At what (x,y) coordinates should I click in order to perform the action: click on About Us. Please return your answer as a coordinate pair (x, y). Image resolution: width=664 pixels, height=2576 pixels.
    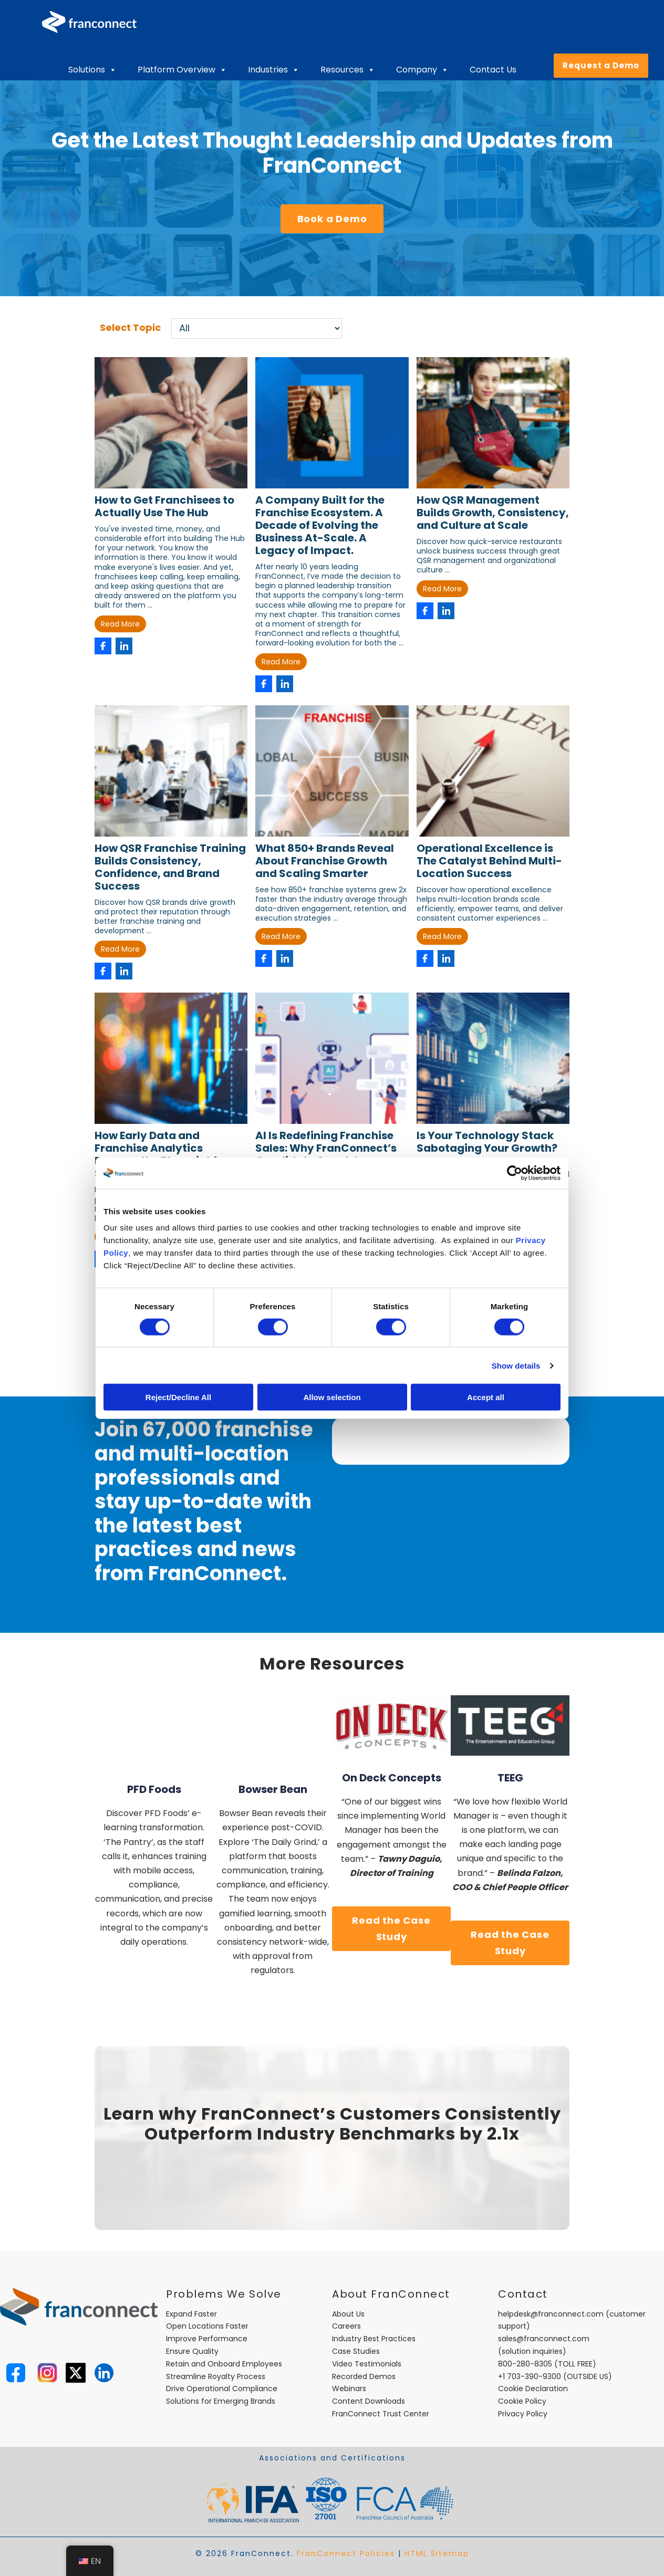
    Looking at the image, I should click on (348, 2314).